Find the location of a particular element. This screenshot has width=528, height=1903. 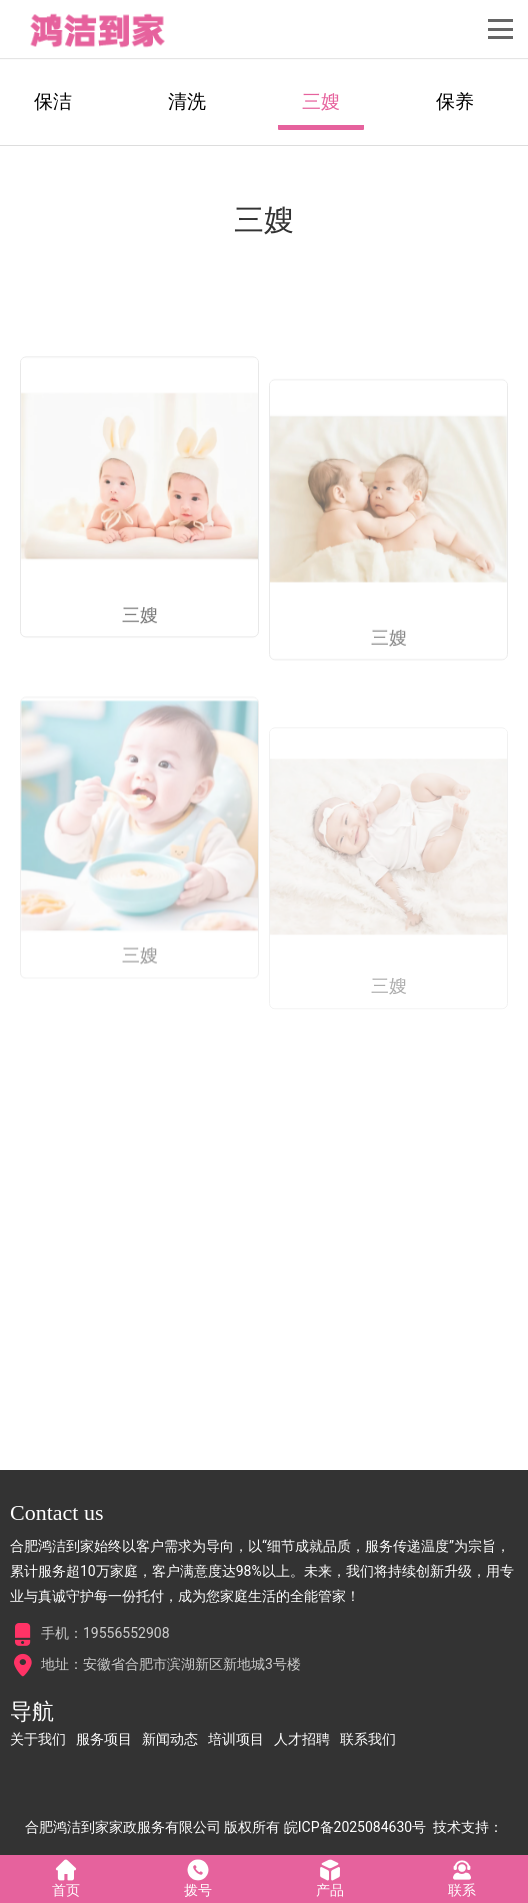

保洁 is located at coordinates (53, 101).